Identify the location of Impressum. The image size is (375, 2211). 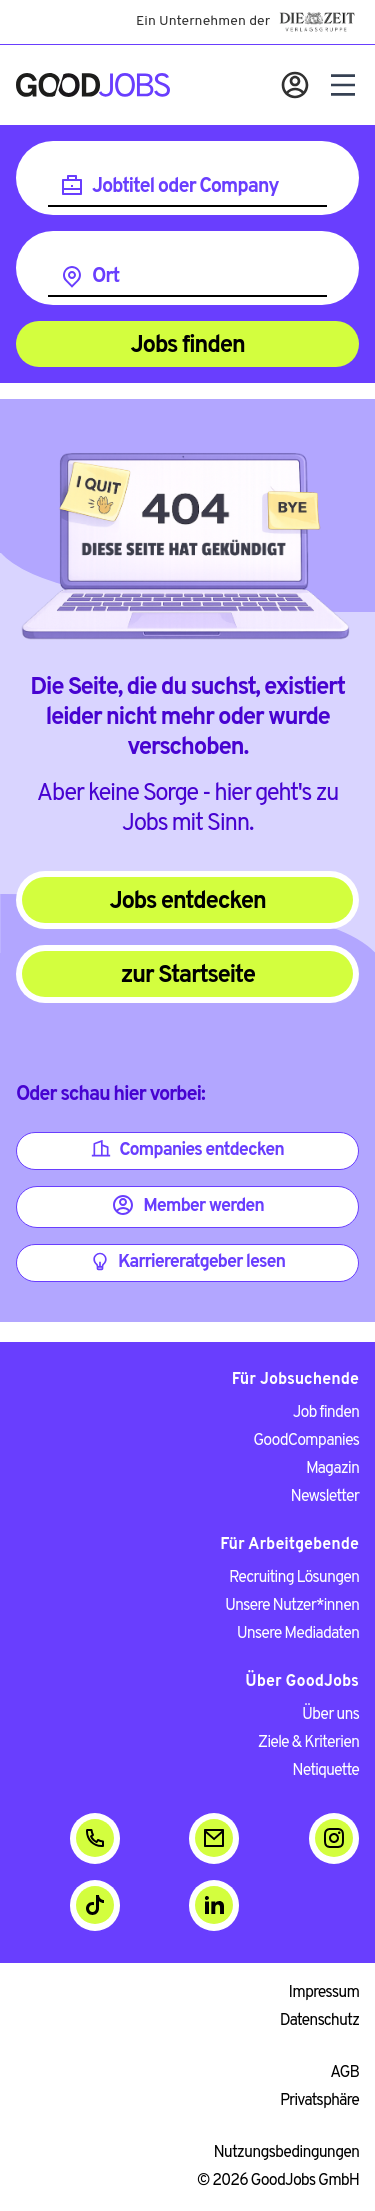
(324, 1993).